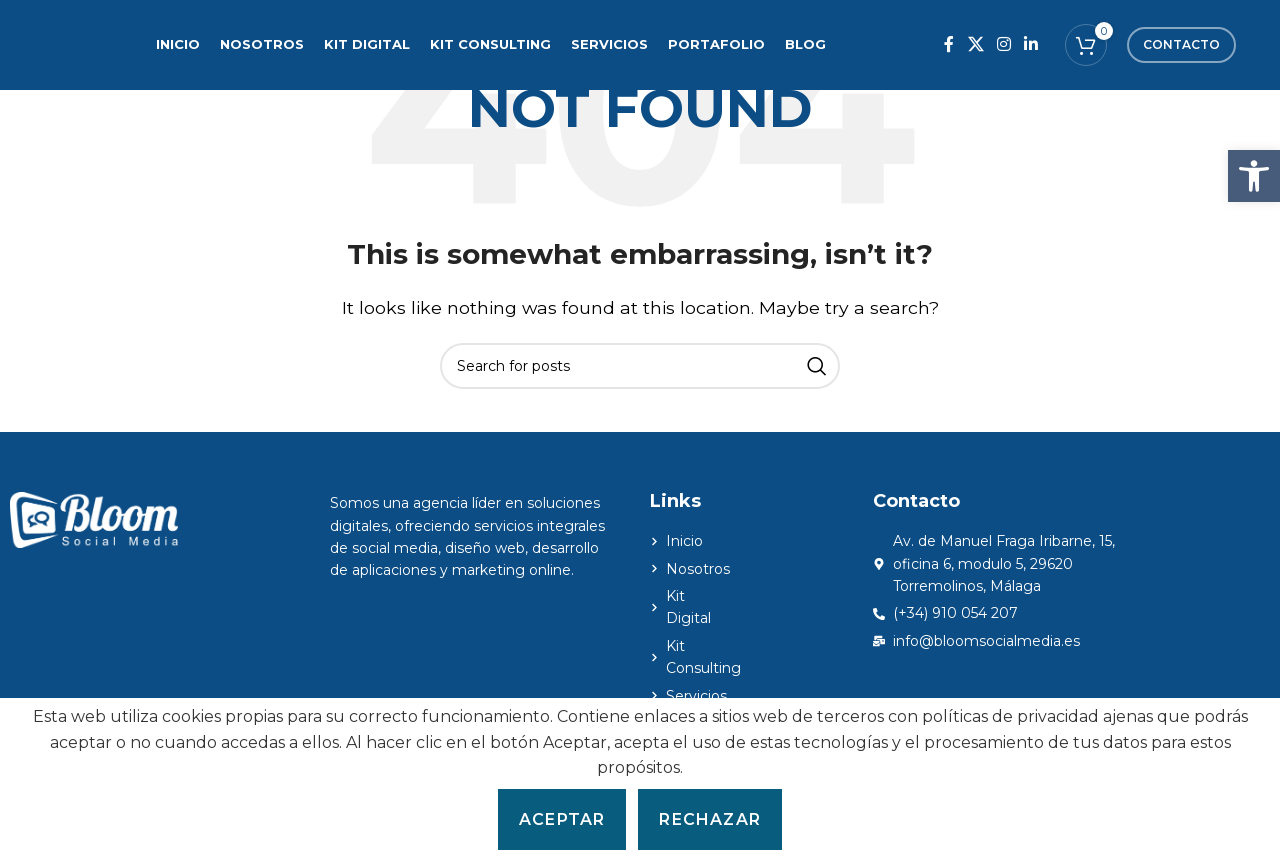 This screenshot has width=1280, height=864. Describe the element at coordinates (949, 44) in the screenshot. I see `[Facebook social link]` at that location.